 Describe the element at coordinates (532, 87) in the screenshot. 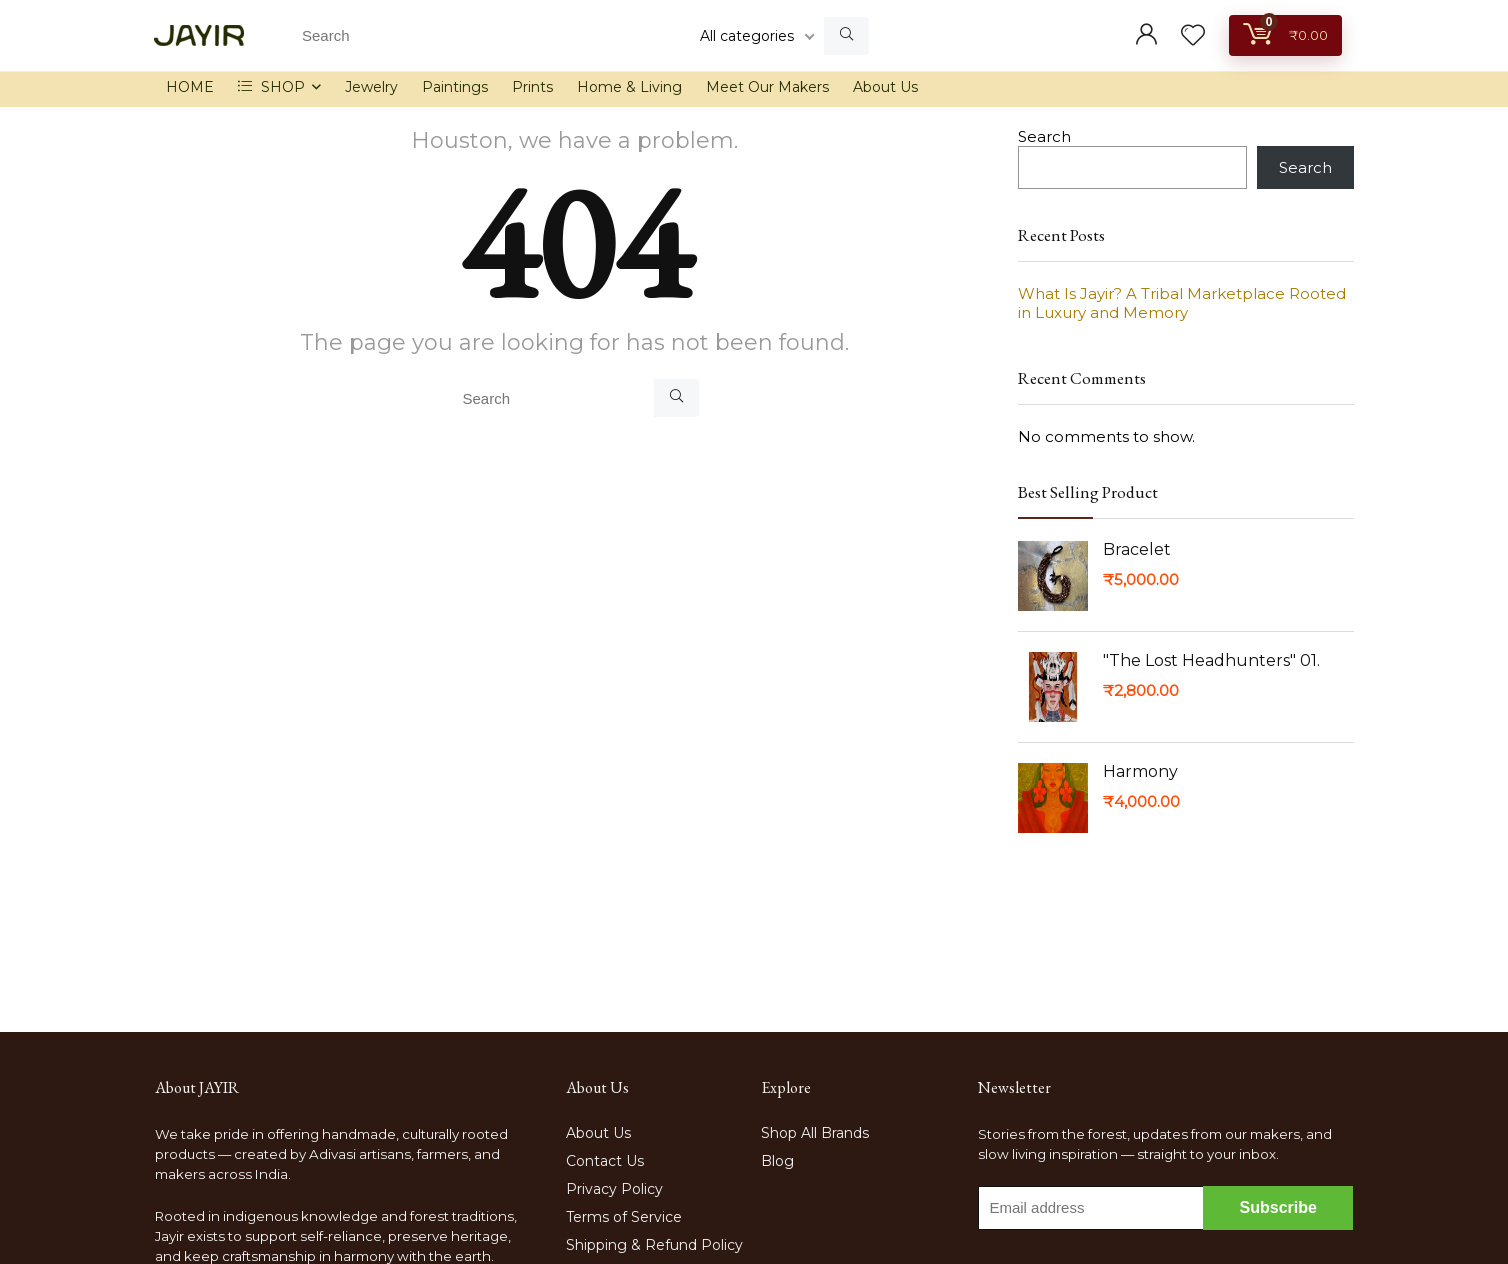

I see `Prints` at that location.